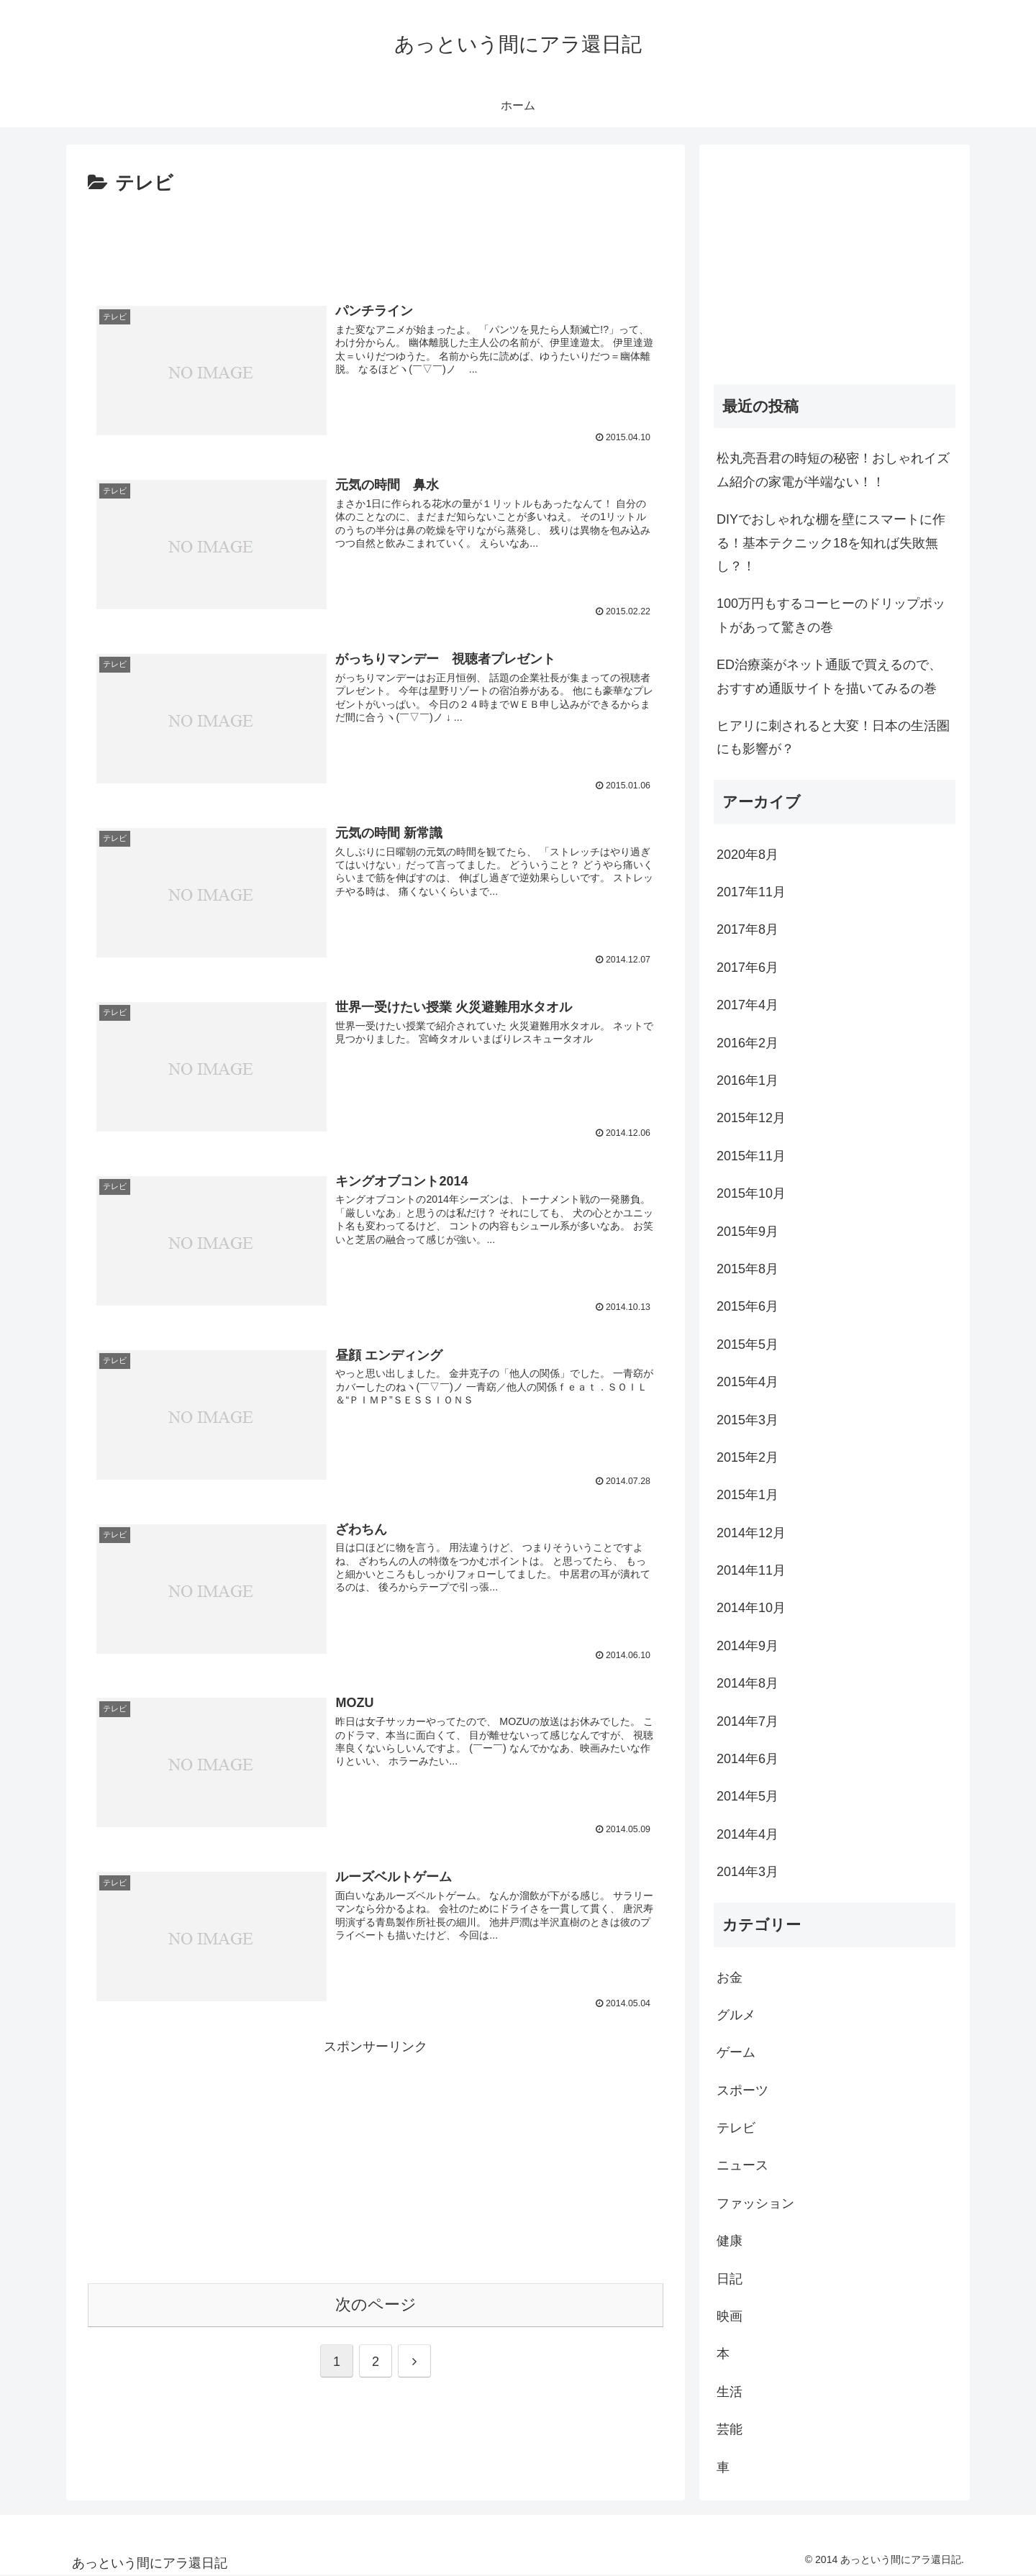 The image size is (1036, 2576). Describe the element at coordinates (751, 1533) in the screenshot. I see `2014年12月` at that location.